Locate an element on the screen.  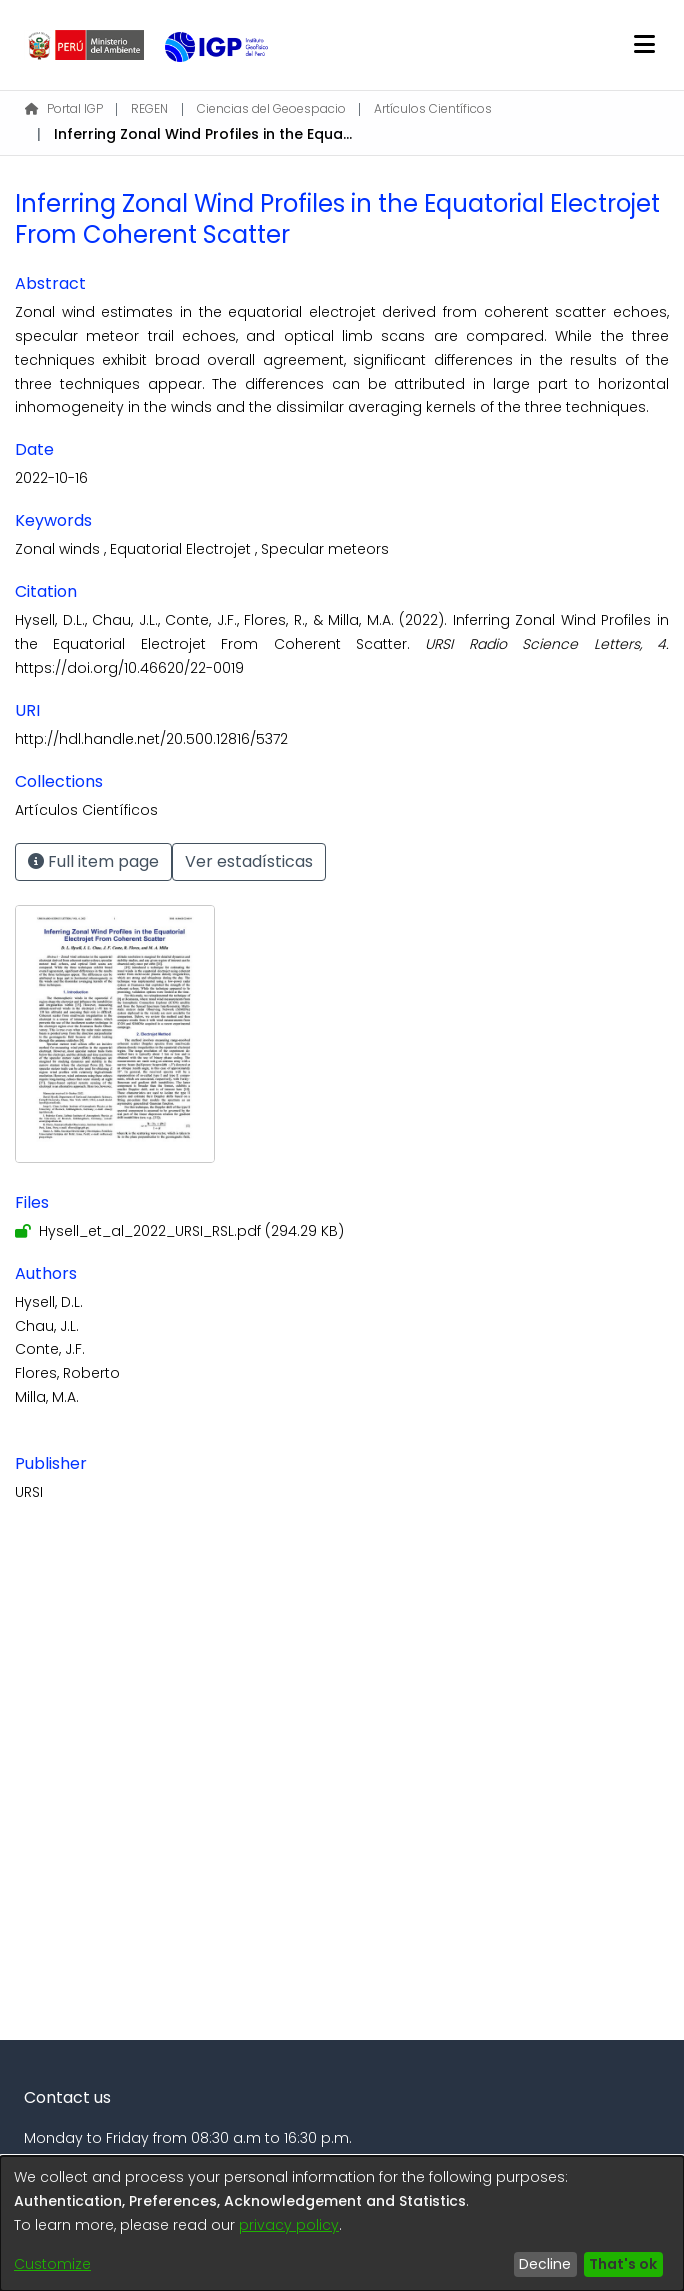
2022-10-16 is located at coordinates (51, 478).